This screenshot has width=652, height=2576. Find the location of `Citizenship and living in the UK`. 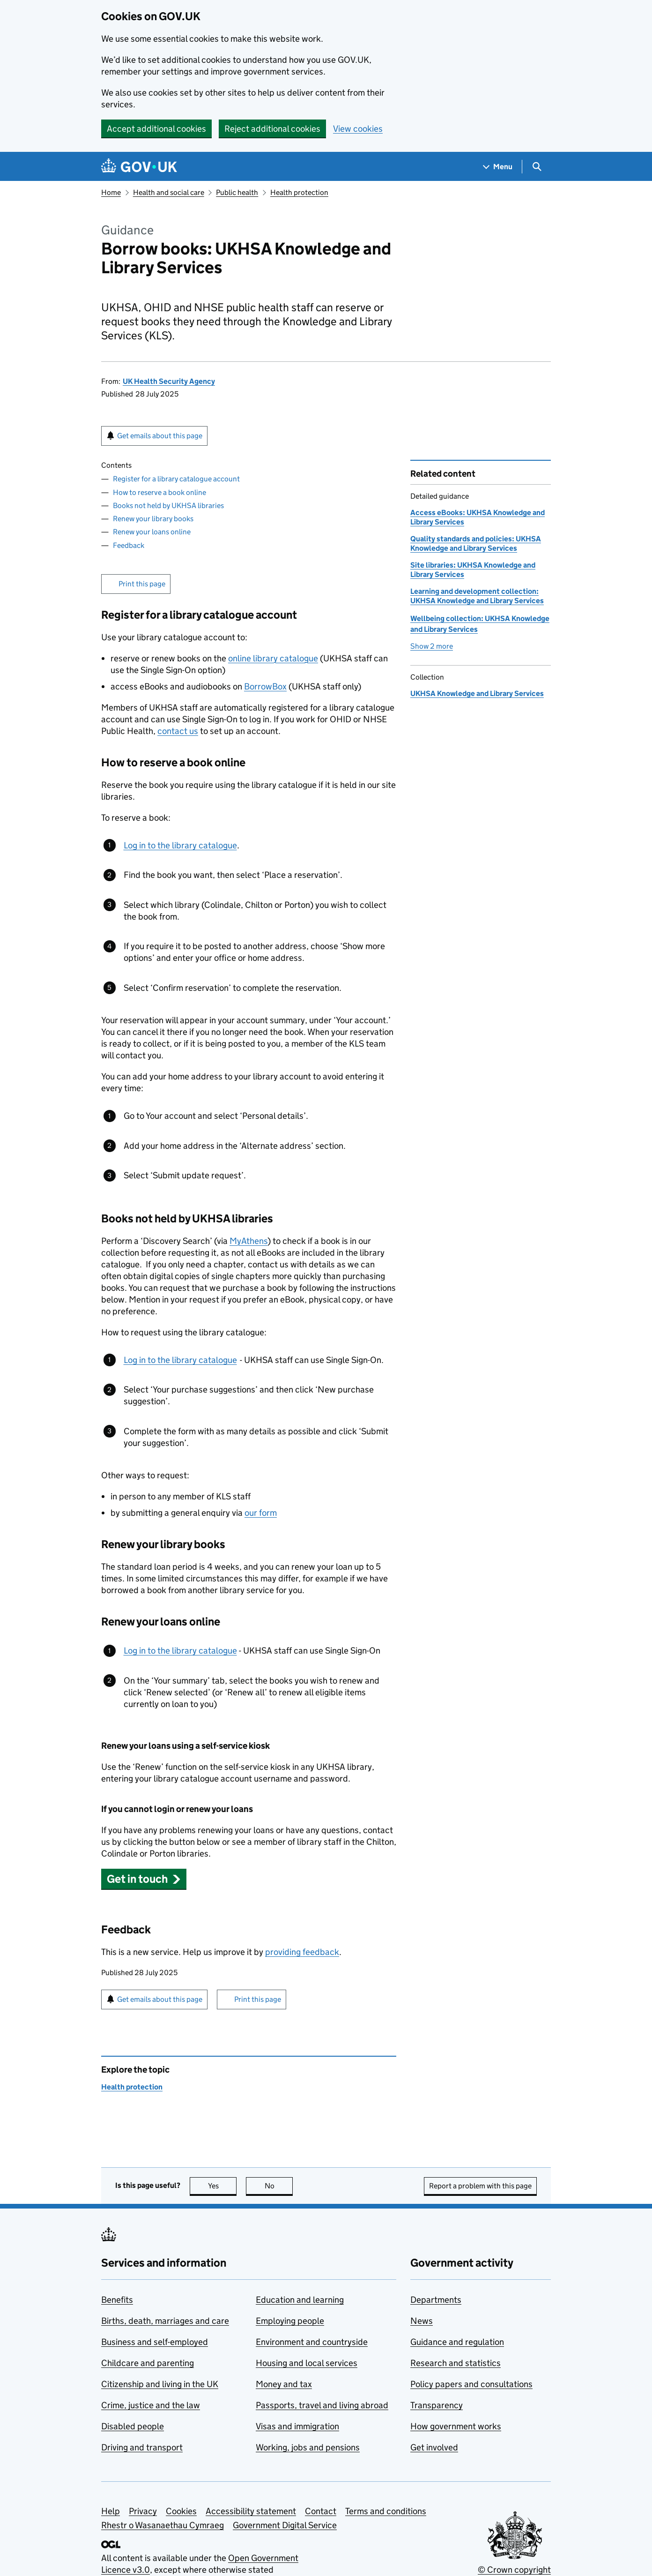

Citizenship and living in the UK is located at coordinates (159, 2384).